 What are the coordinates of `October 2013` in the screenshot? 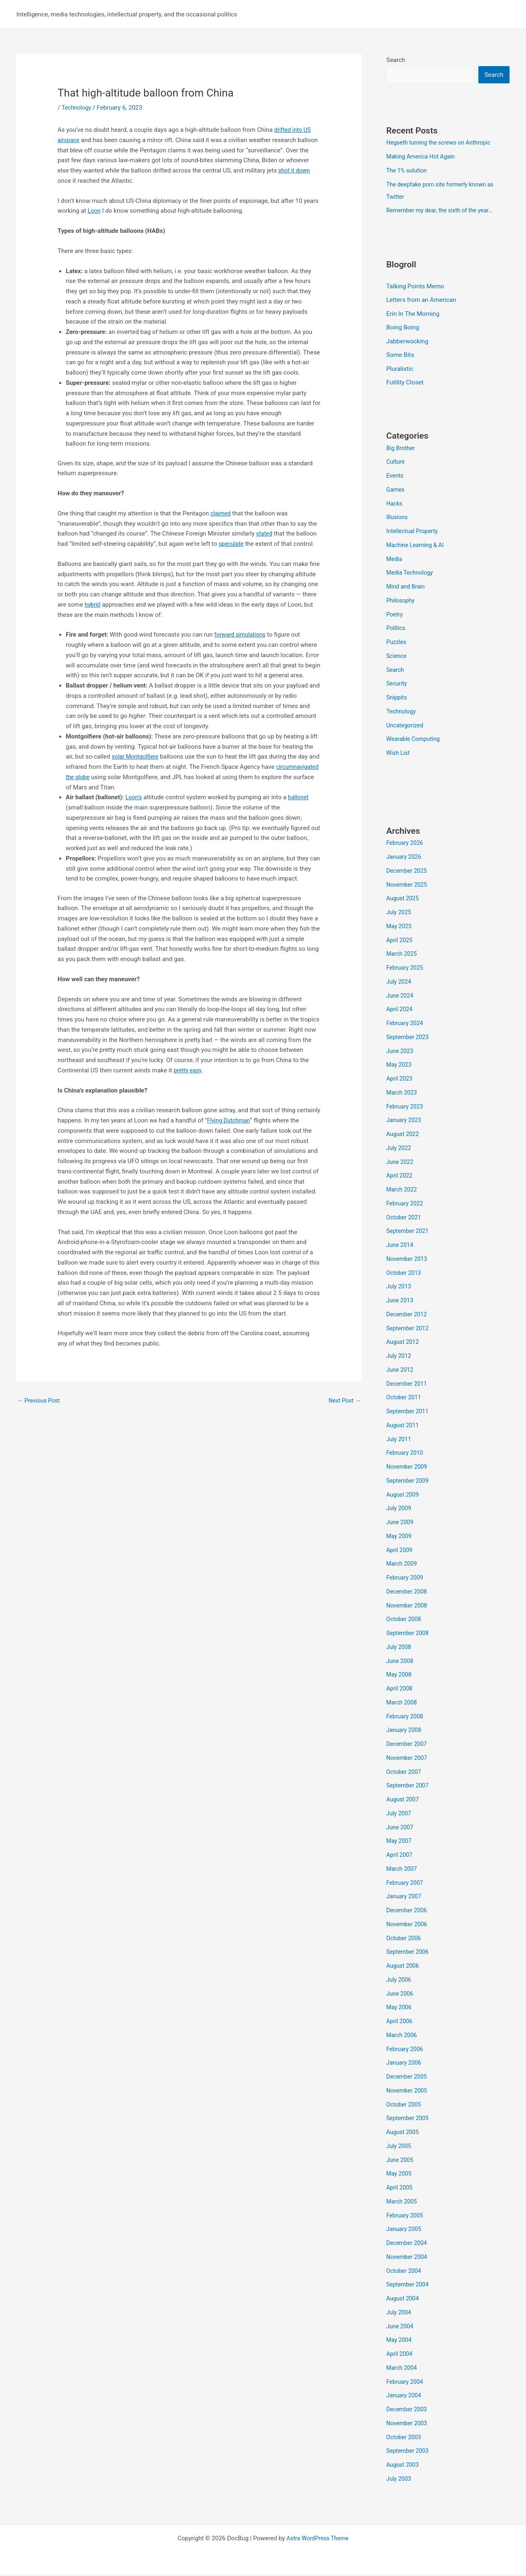 It's located at (404, 1274).